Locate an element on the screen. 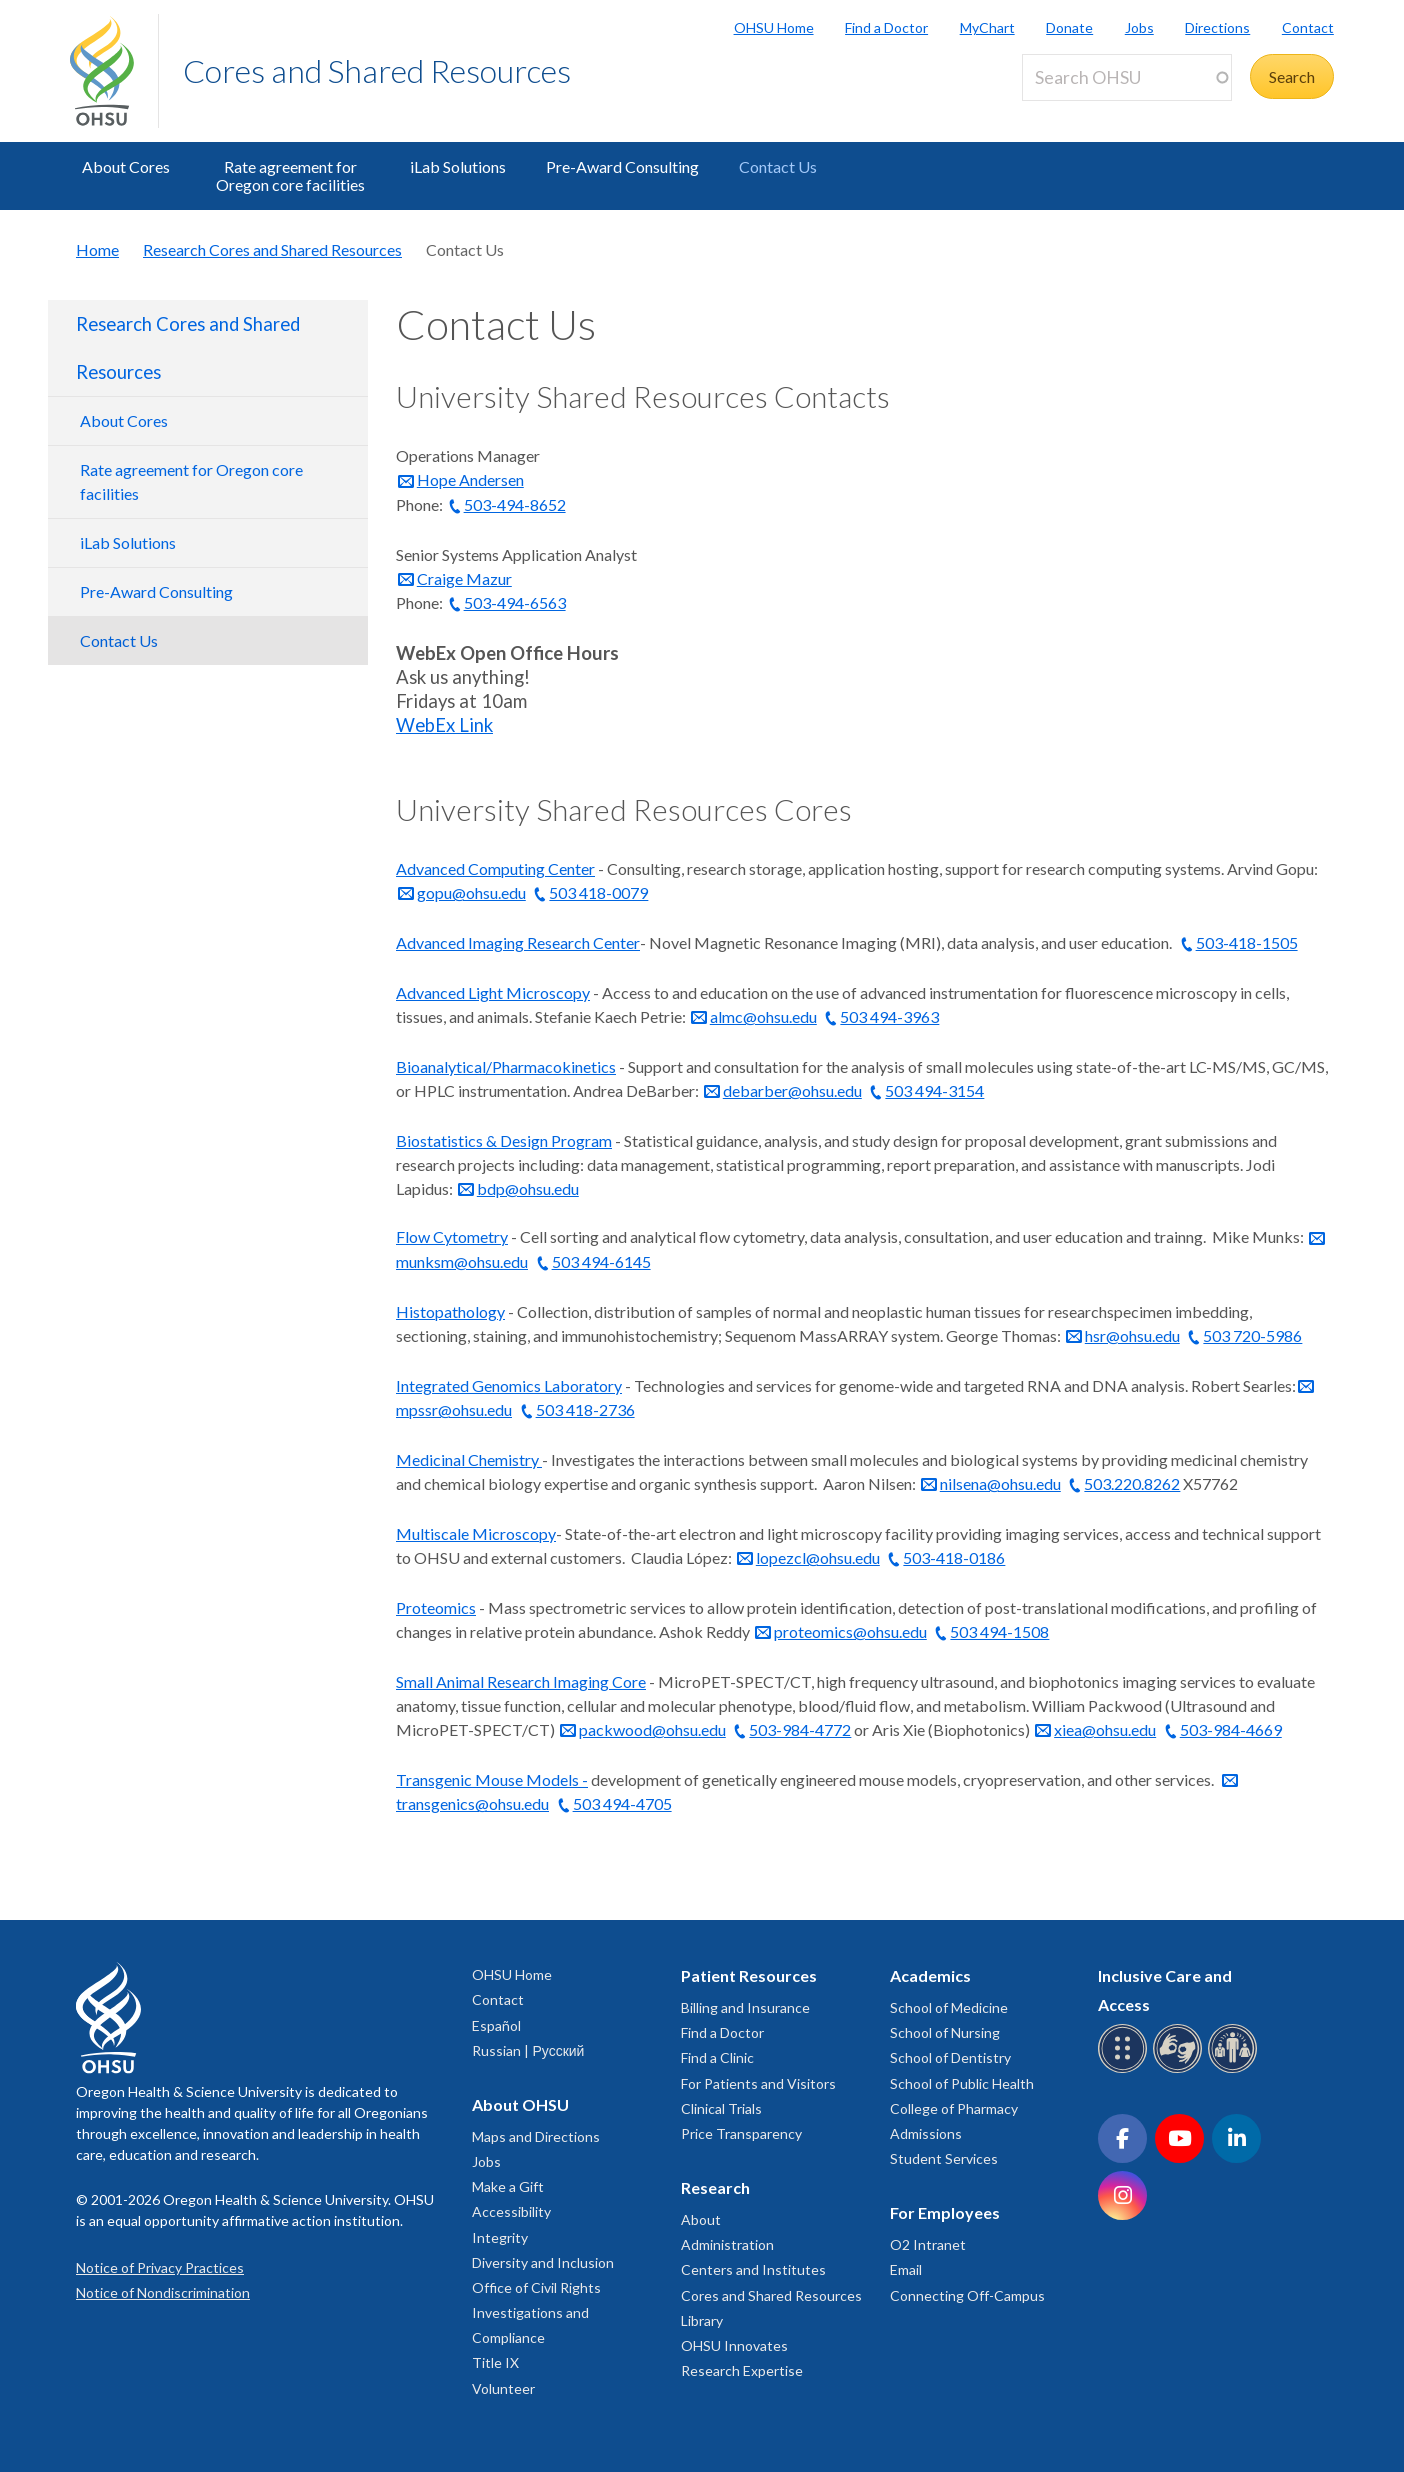 This screenshot has height=2472, width=1404. 503 494-4705 is located at coordinates (622, 1803).